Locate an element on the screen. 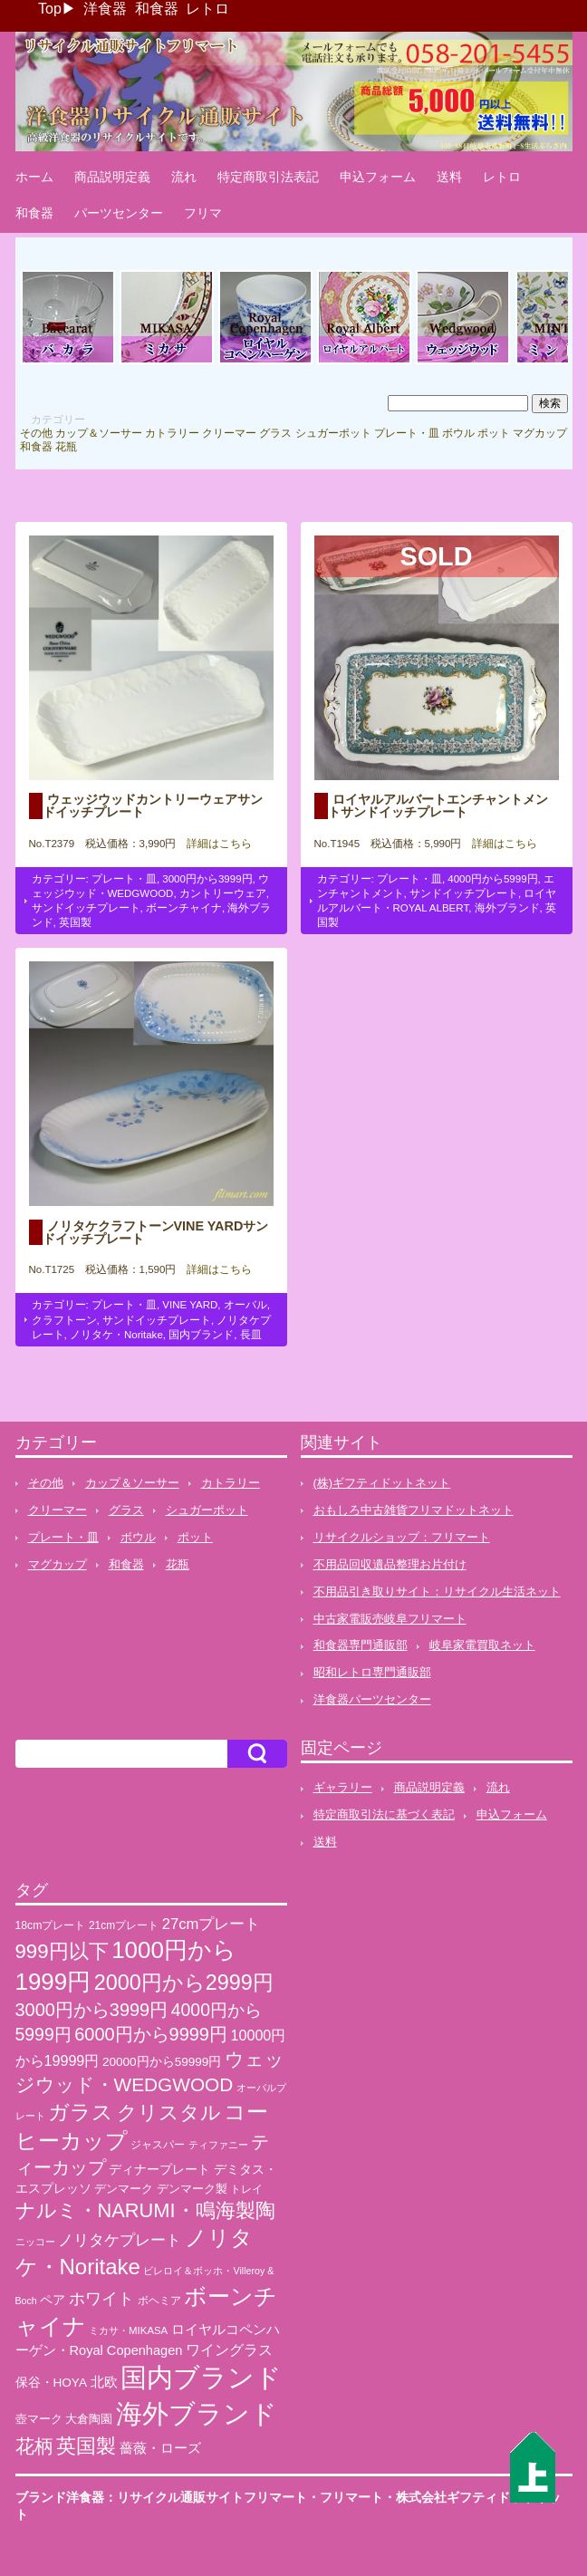 The image size is (587, 2576). 北欧 [北欧 (38個の項目)] is located at coordinates (104, 2382).